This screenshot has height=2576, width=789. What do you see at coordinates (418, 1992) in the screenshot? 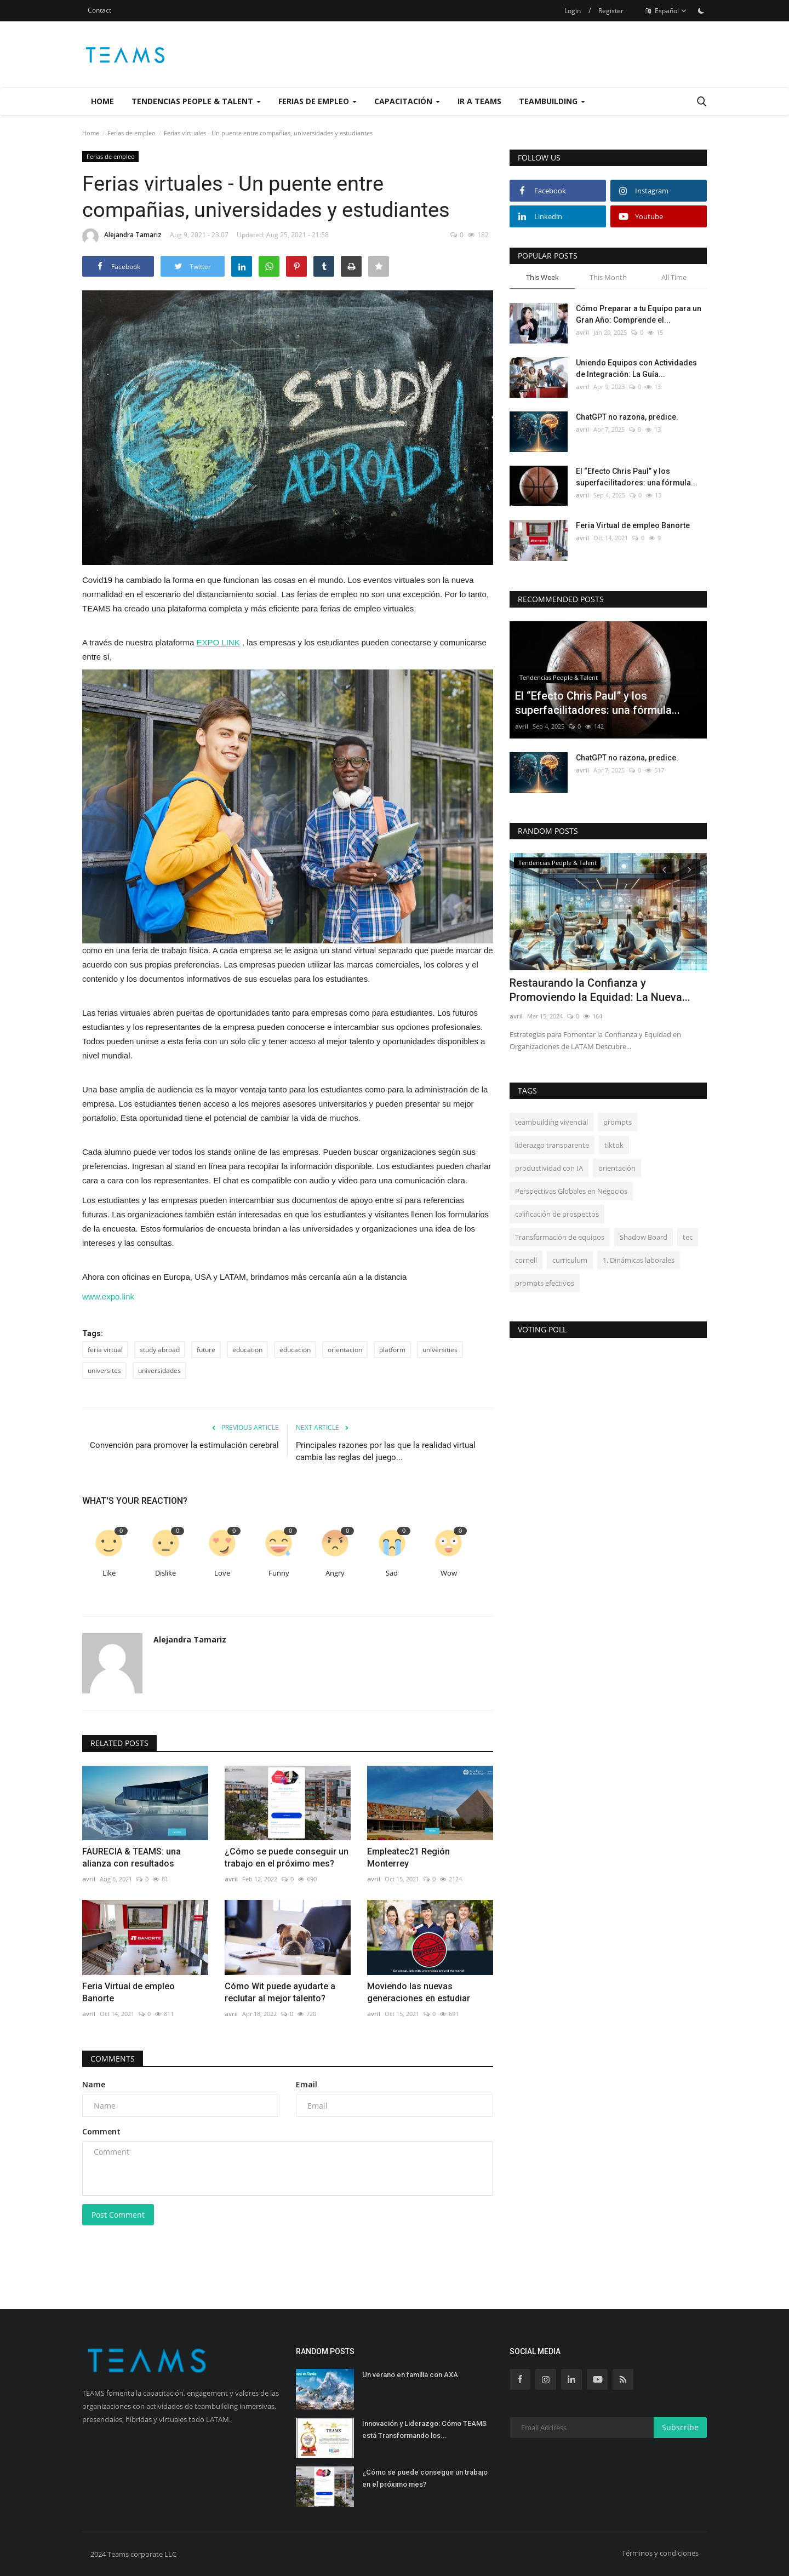
I see `Moviendo las nuevas generaciones en estudiar` at bounding box center [418, 1992].